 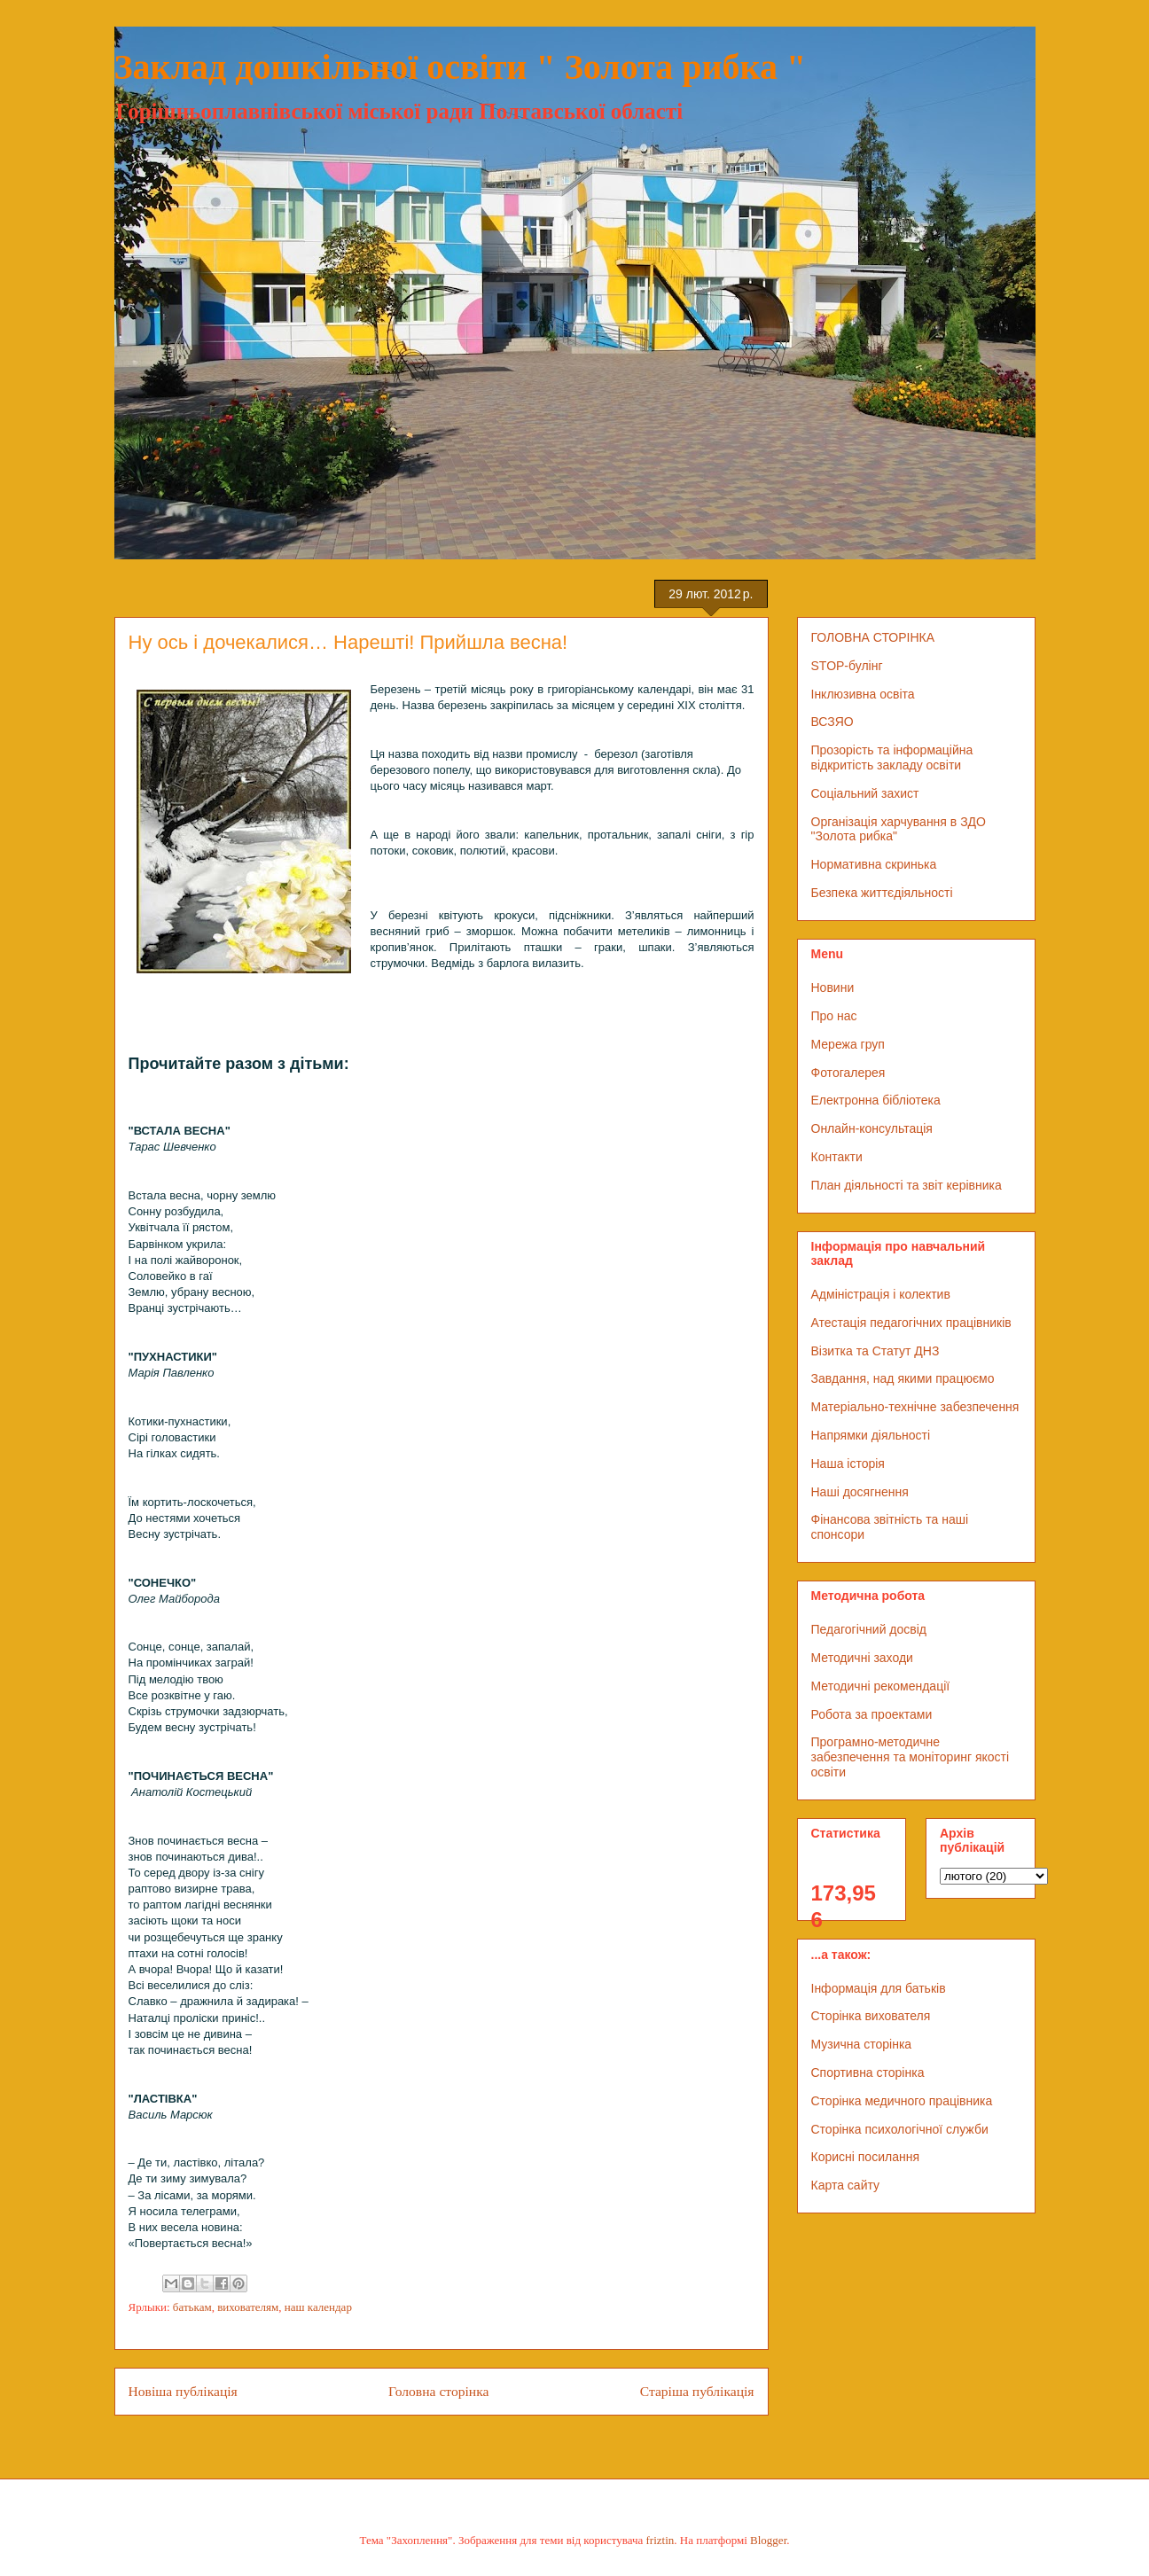 What do you see at coordinates (872, 1714) in the screenshot?
I see `Робота за проектами` at bounding box center [872, 1714].